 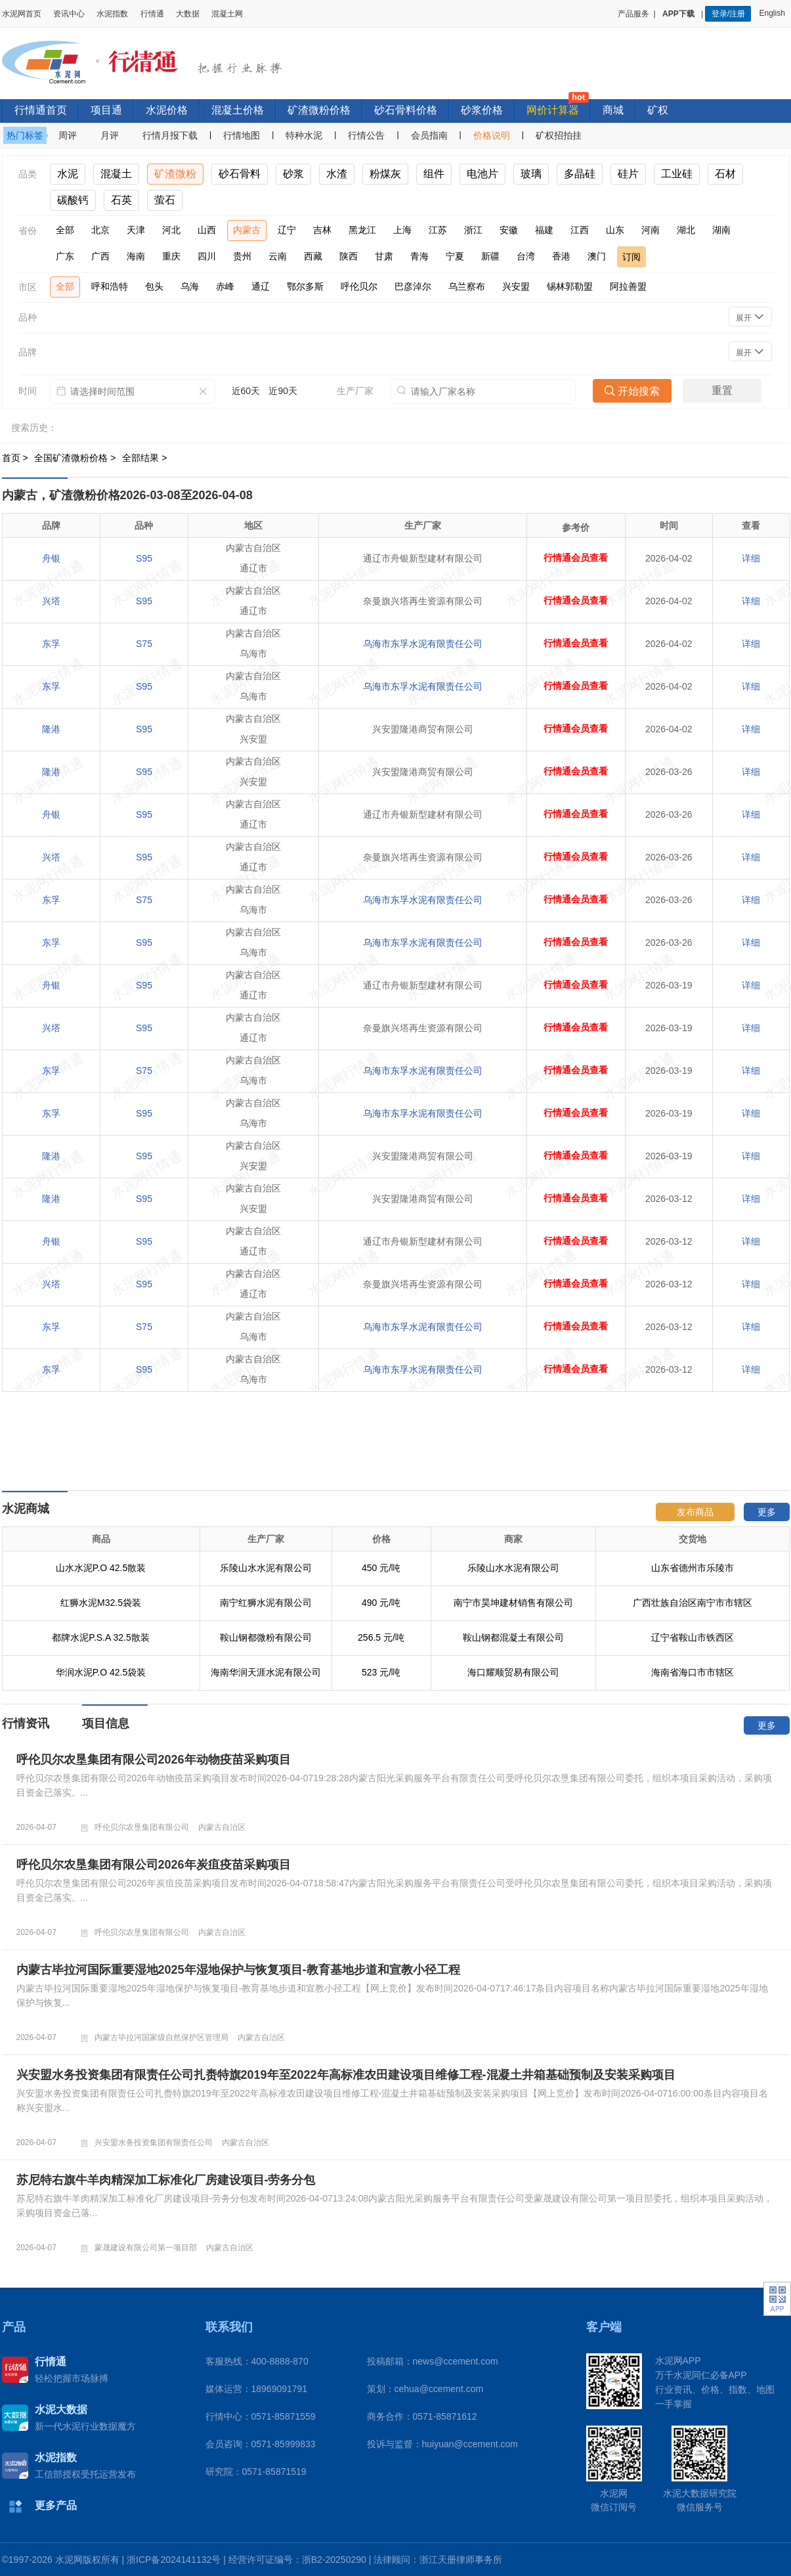 What do you see at coordinates (305, 286) in the screenshot?
I see `鄂尔多斯` at bounding box center [305, 286].